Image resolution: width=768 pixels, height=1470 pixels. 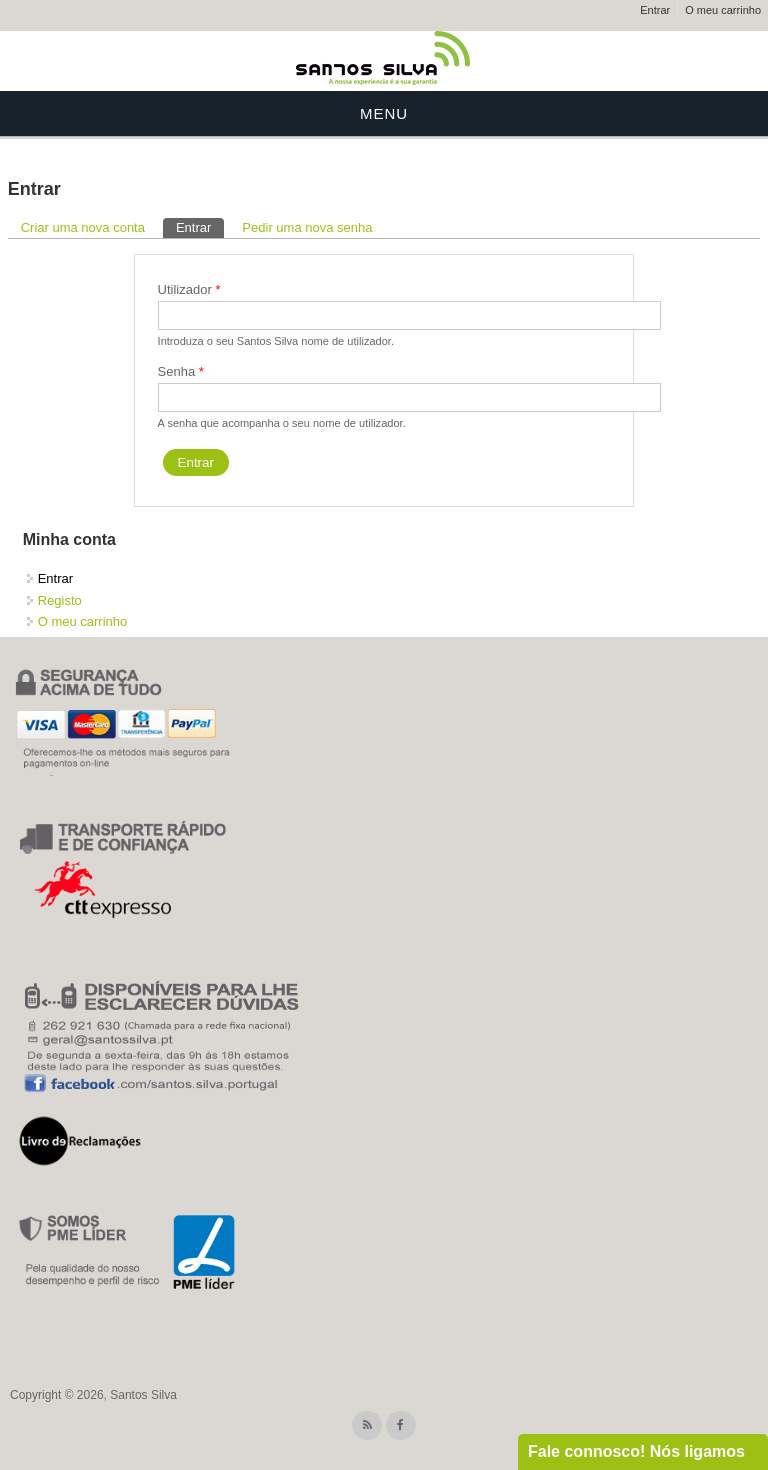 What do you see at coordinates (189, 289) in the screenshot?
I see `Utilizador` at bounding box center [189, 289].